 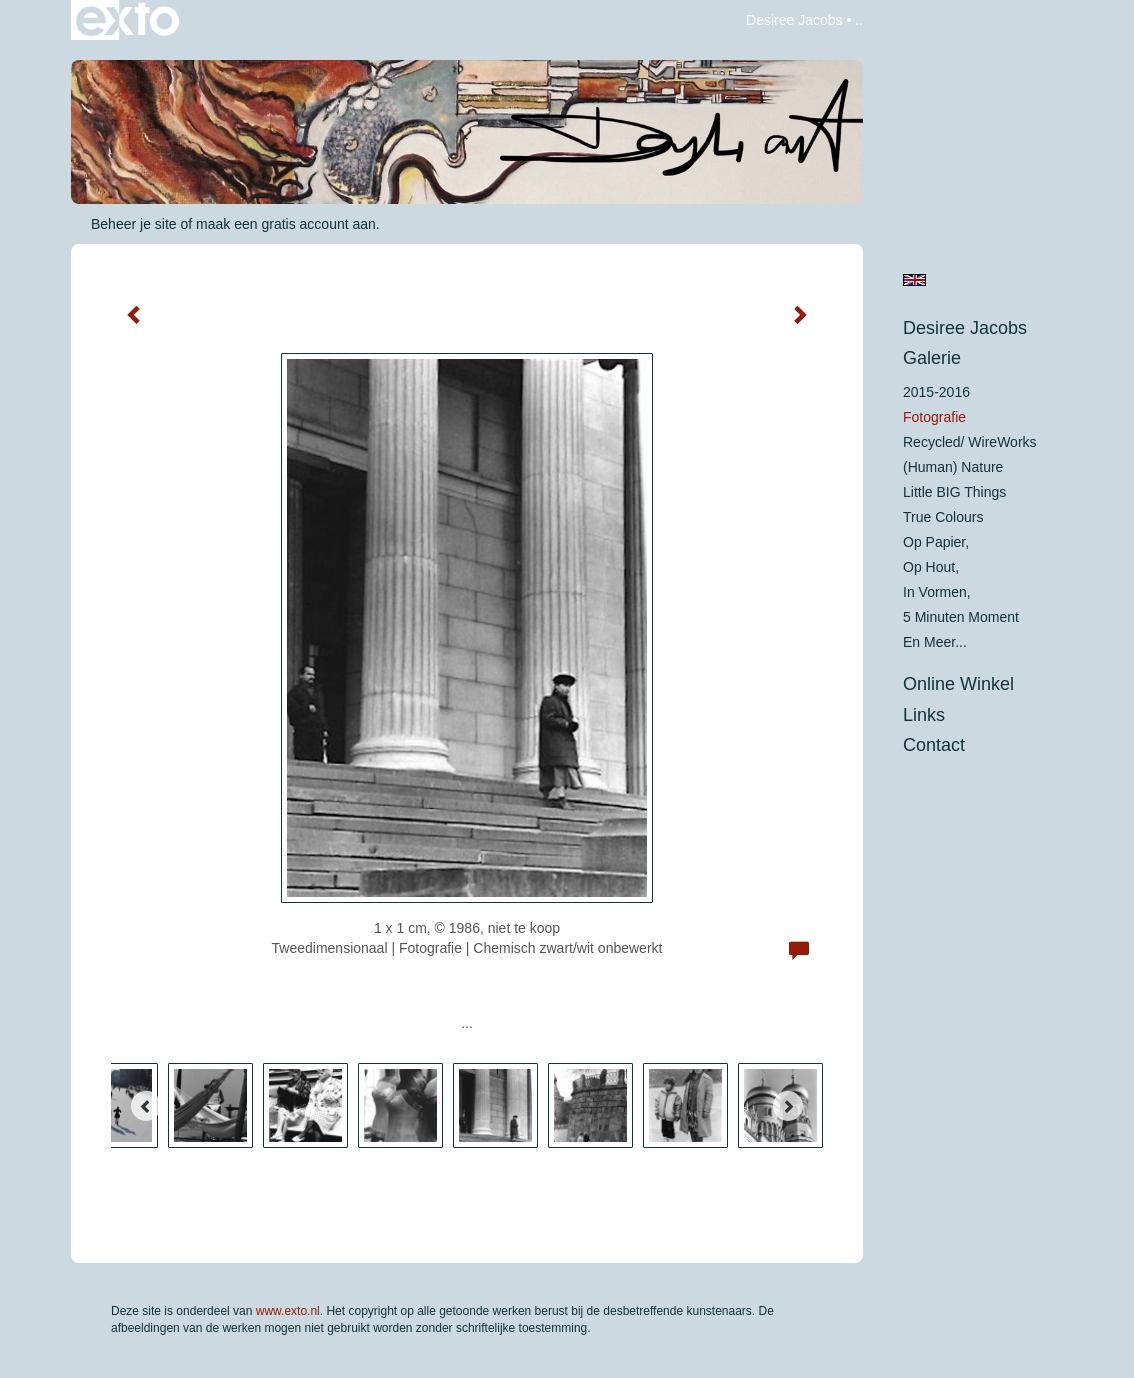 What do you see at coordinates (288, 1311) in the screenshot?
I see `www.exto.nl` at bounding box center [288, 1311].